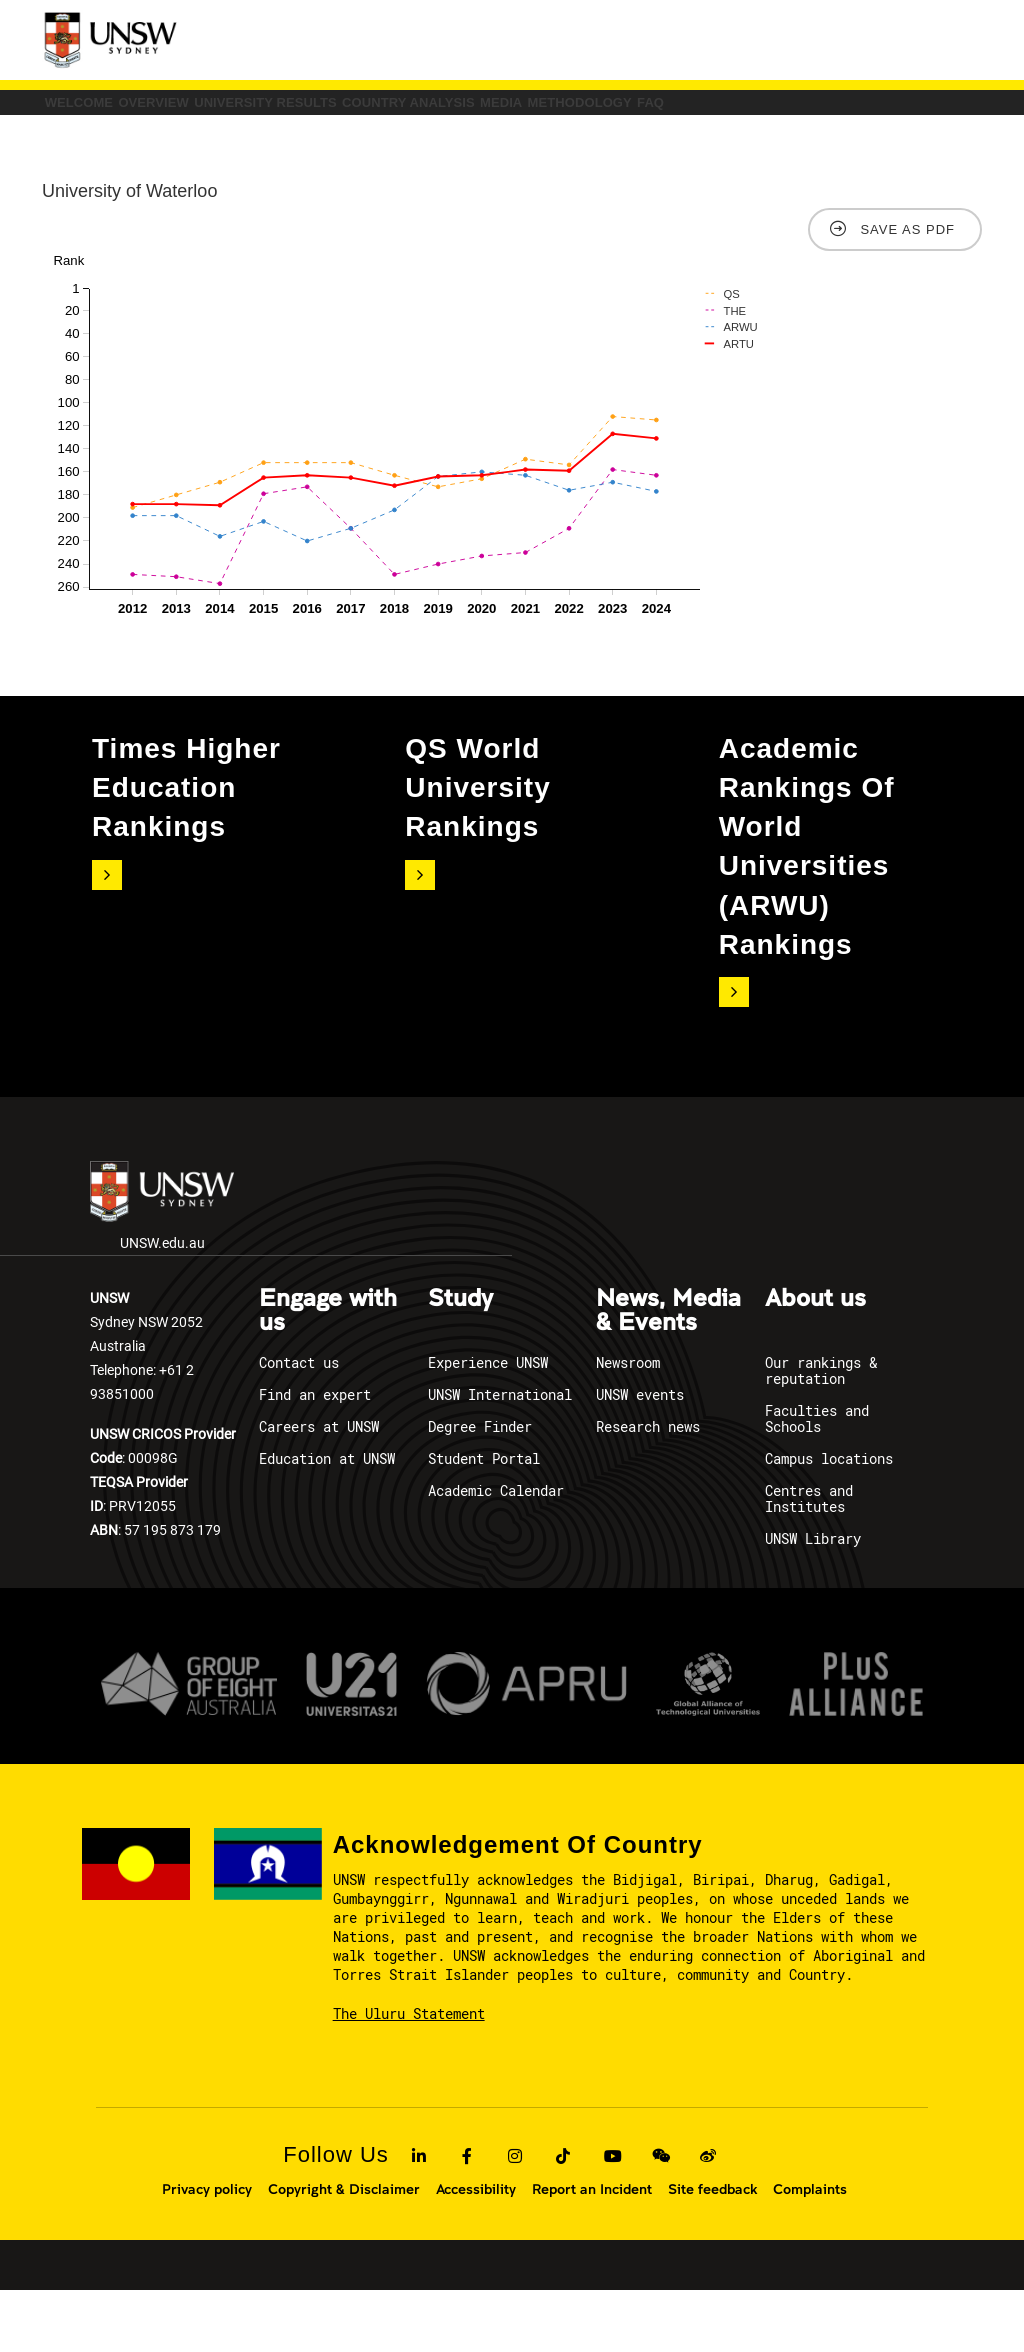 The height and width of the screenshot is (2352, 1024). Describe the element at coordinates (129, 154) in the screenshot. I see `Methodology` at that location.